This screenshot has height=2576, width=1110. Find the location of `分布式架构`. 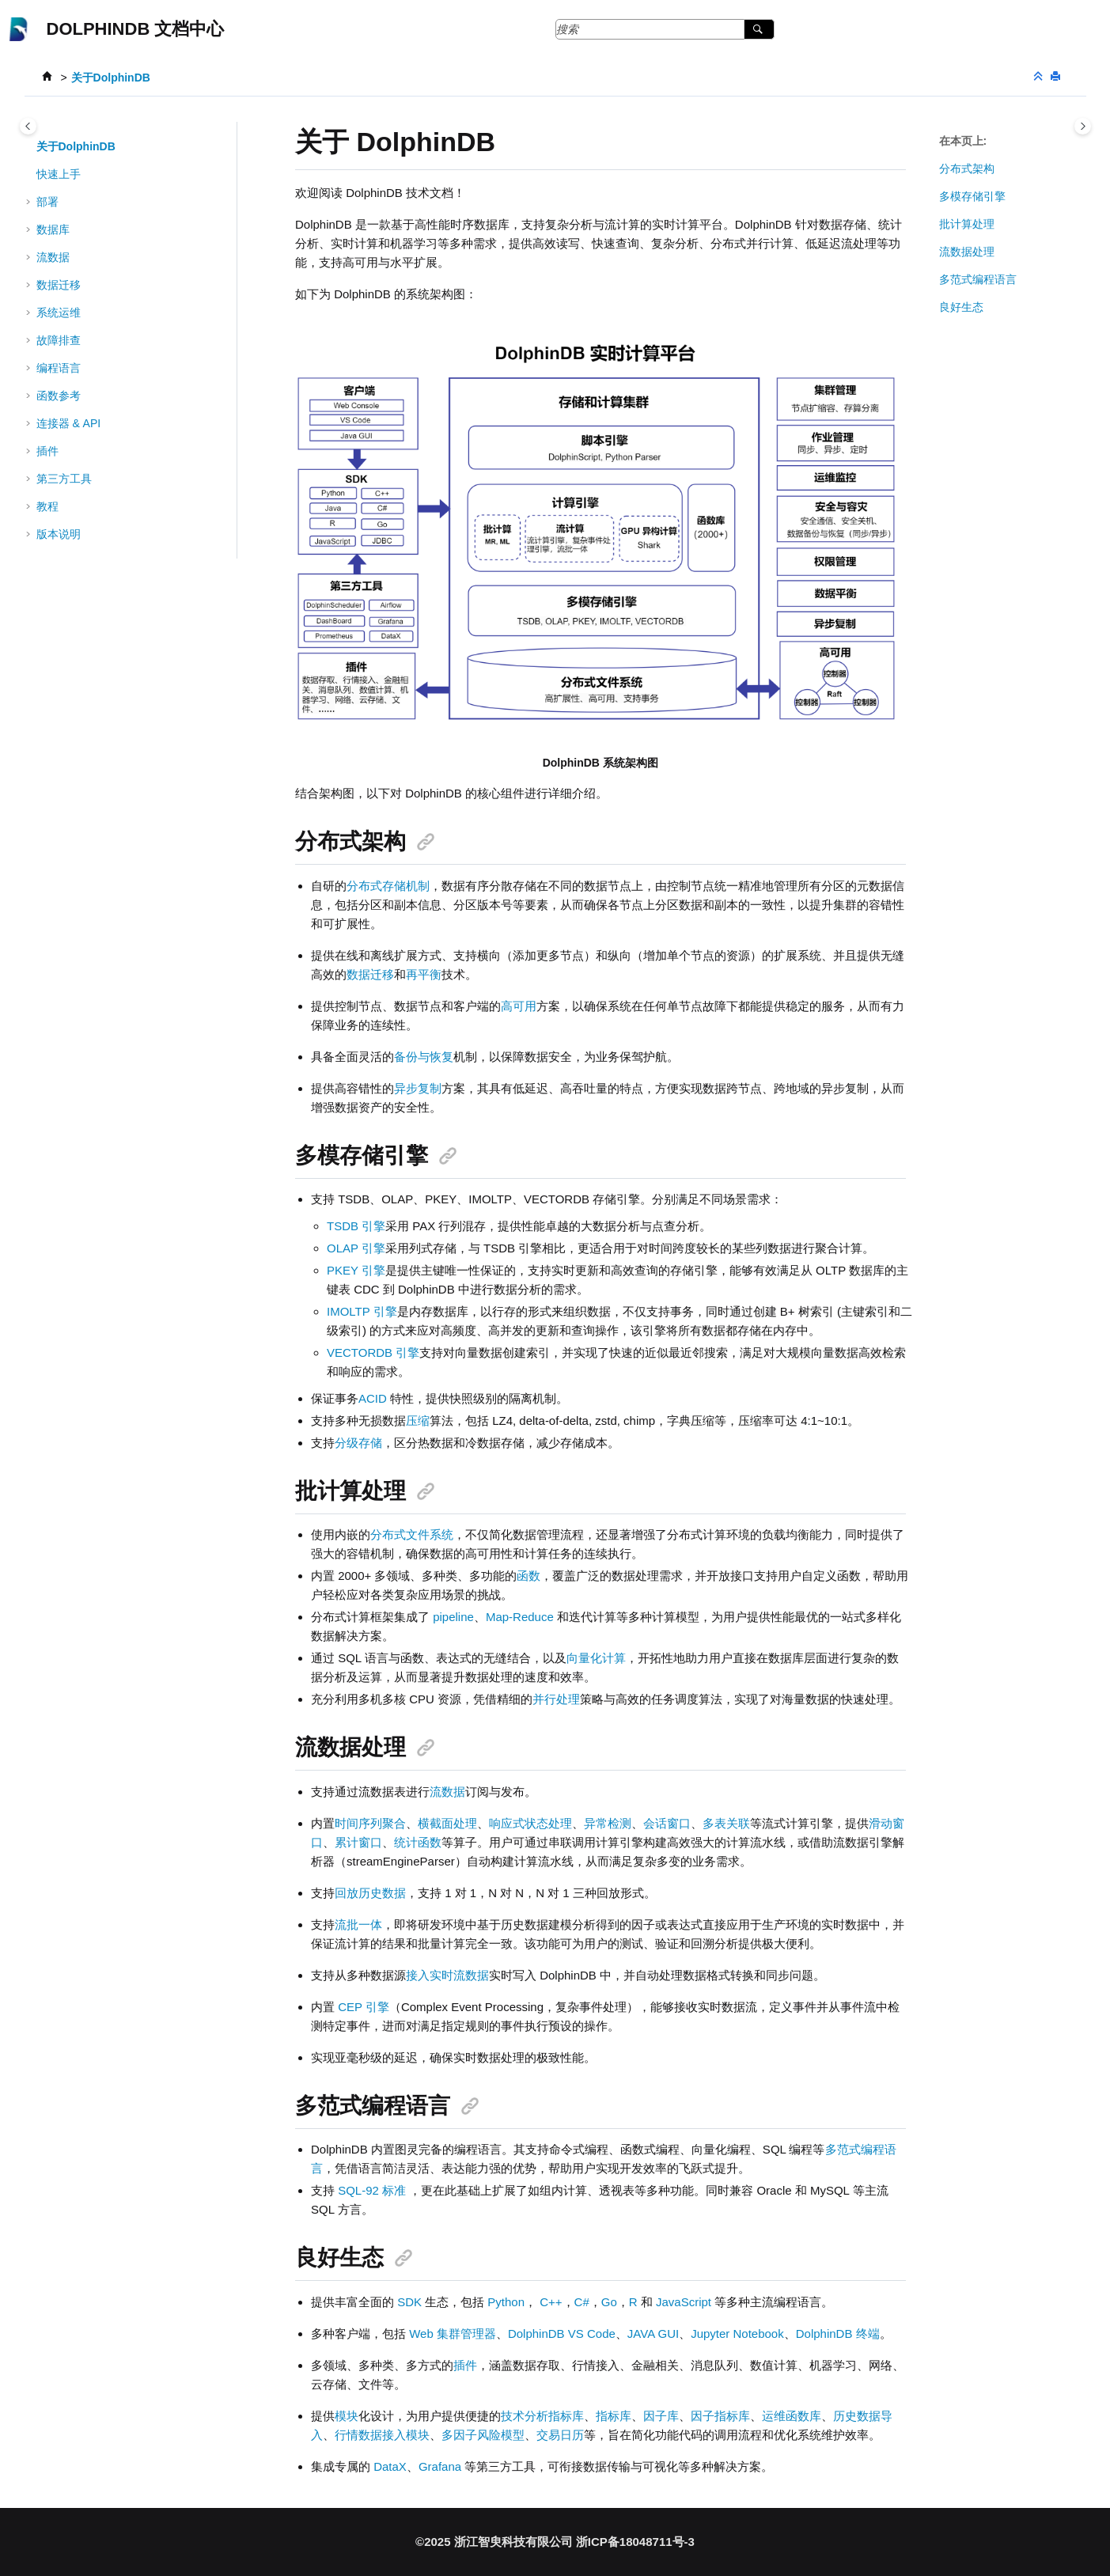

分布式架构 is located at coordinates (966, 168).